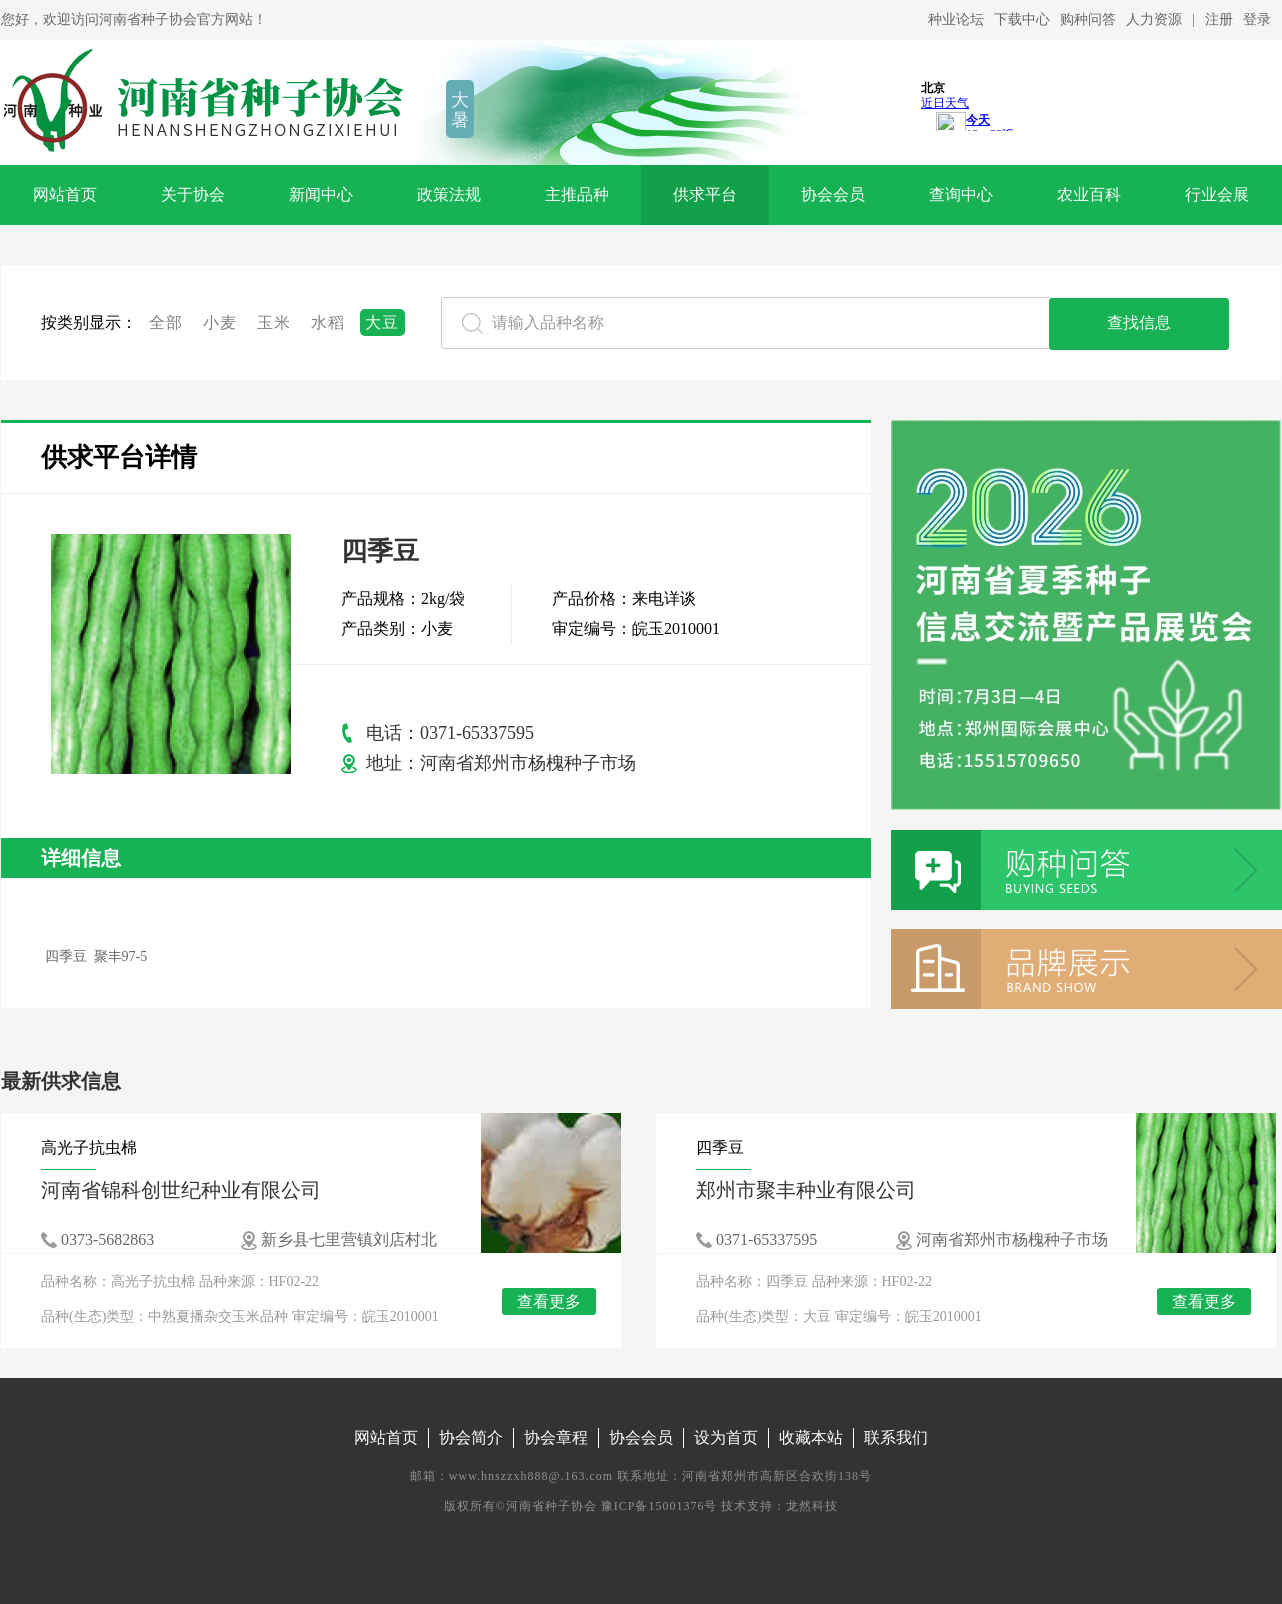 This screenshot has height=1604, width=1282. I want to click on 四季豆, so click(720, 1147).